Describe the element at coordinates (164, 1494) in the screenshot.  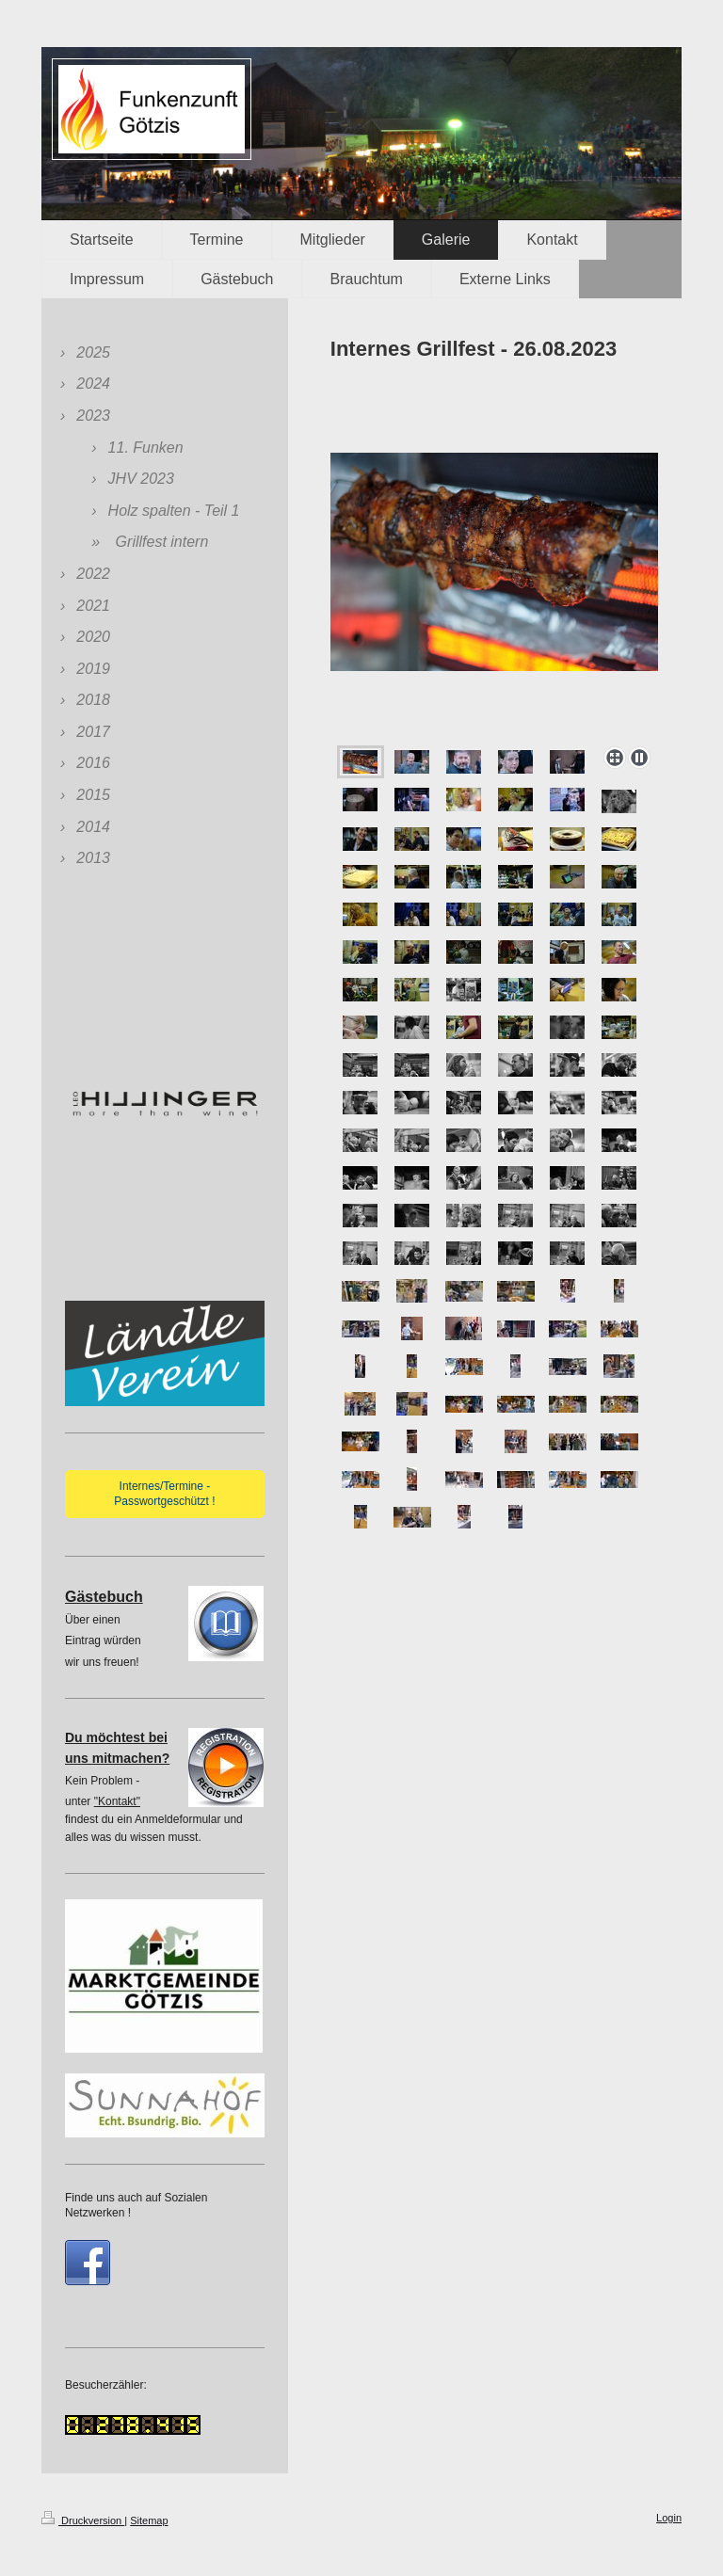
I see `Internes/Termine - Passwortgeschützt !` at that location.